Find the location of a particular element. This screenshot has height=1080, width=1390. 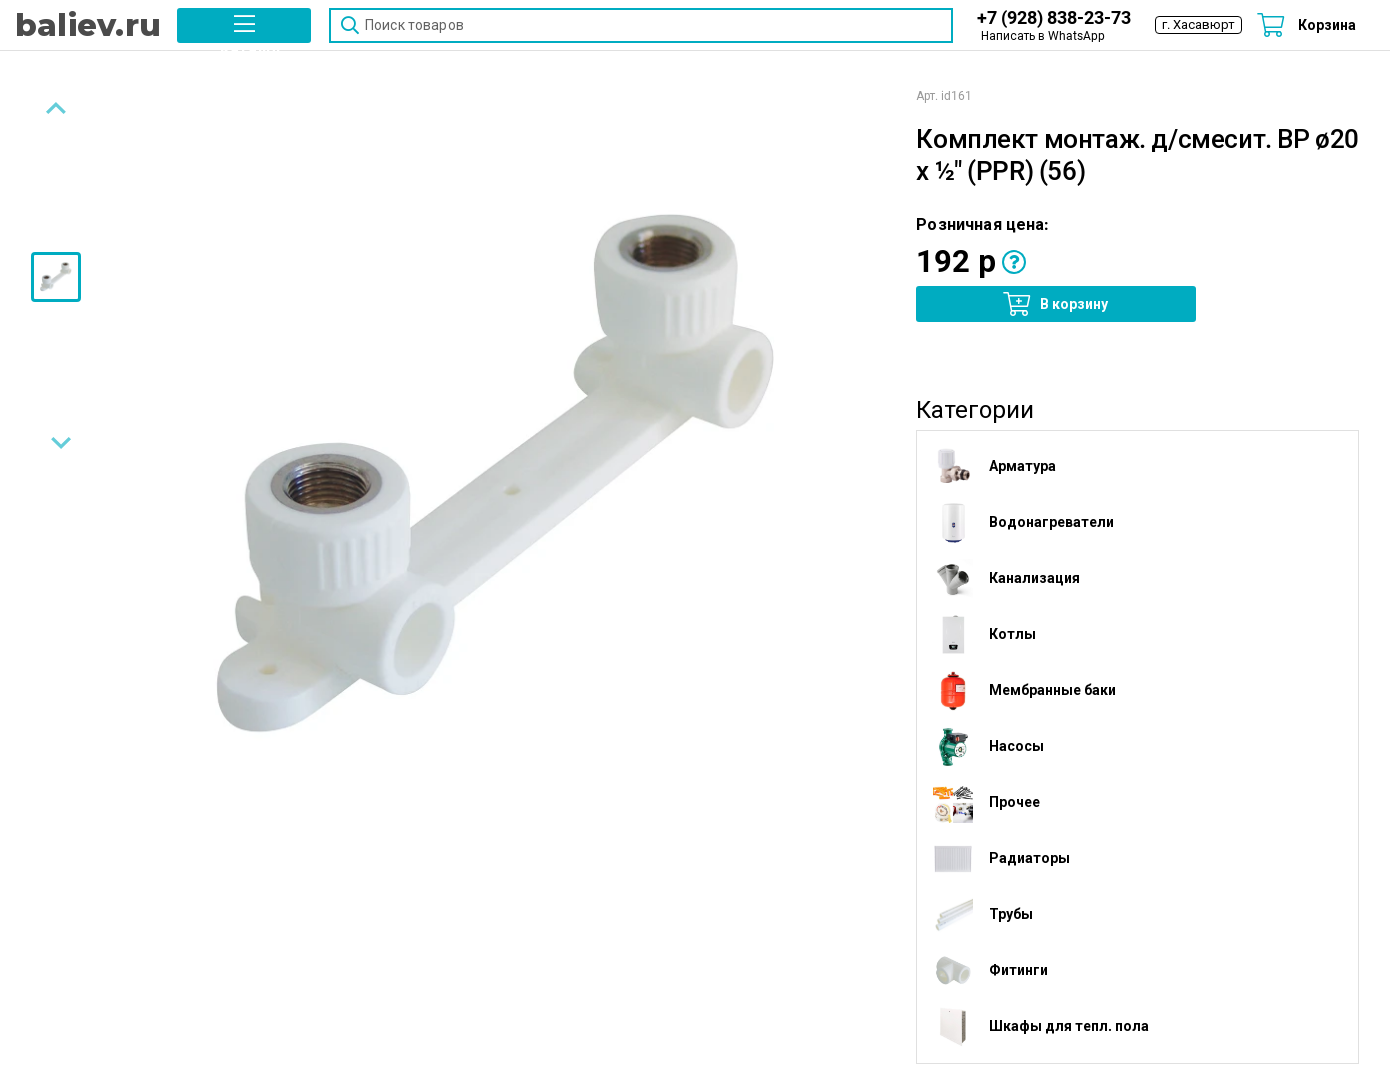

[Next slide] is located at coordinates (56, 444).